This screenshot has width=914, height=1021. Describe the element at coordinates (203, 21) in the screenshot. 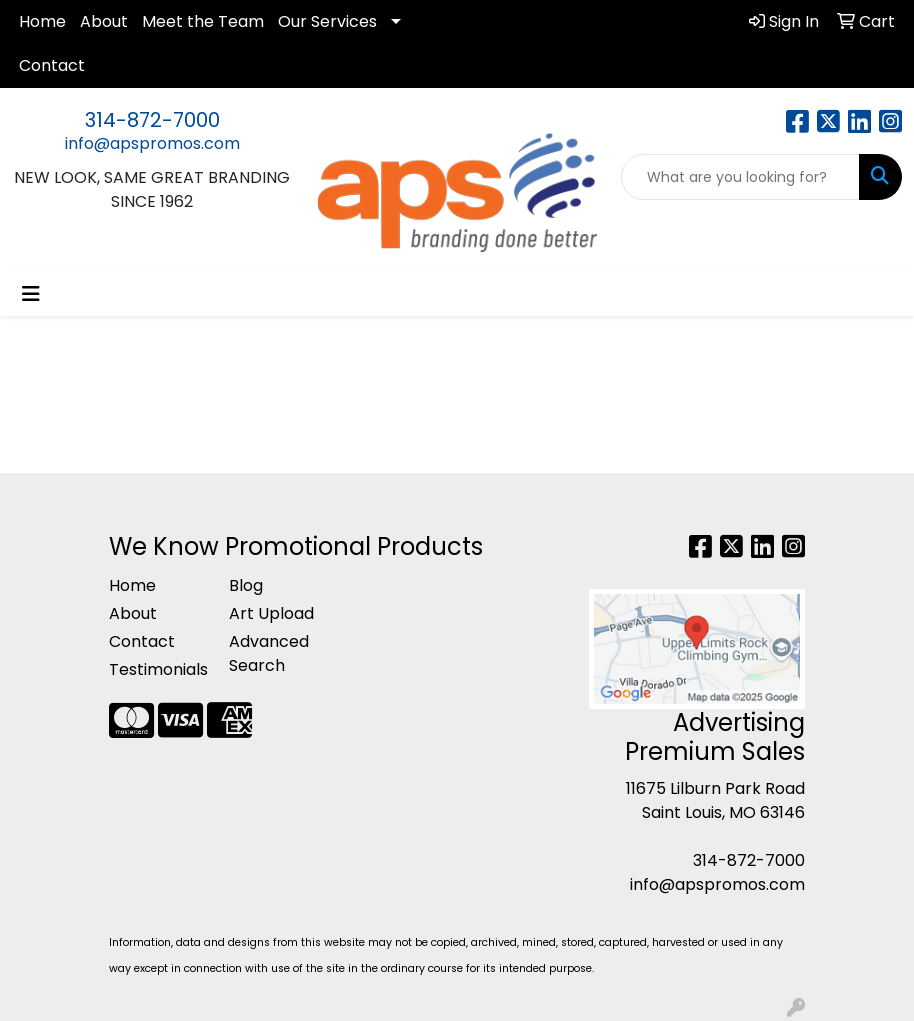

I see `Meet the Team` at that location.